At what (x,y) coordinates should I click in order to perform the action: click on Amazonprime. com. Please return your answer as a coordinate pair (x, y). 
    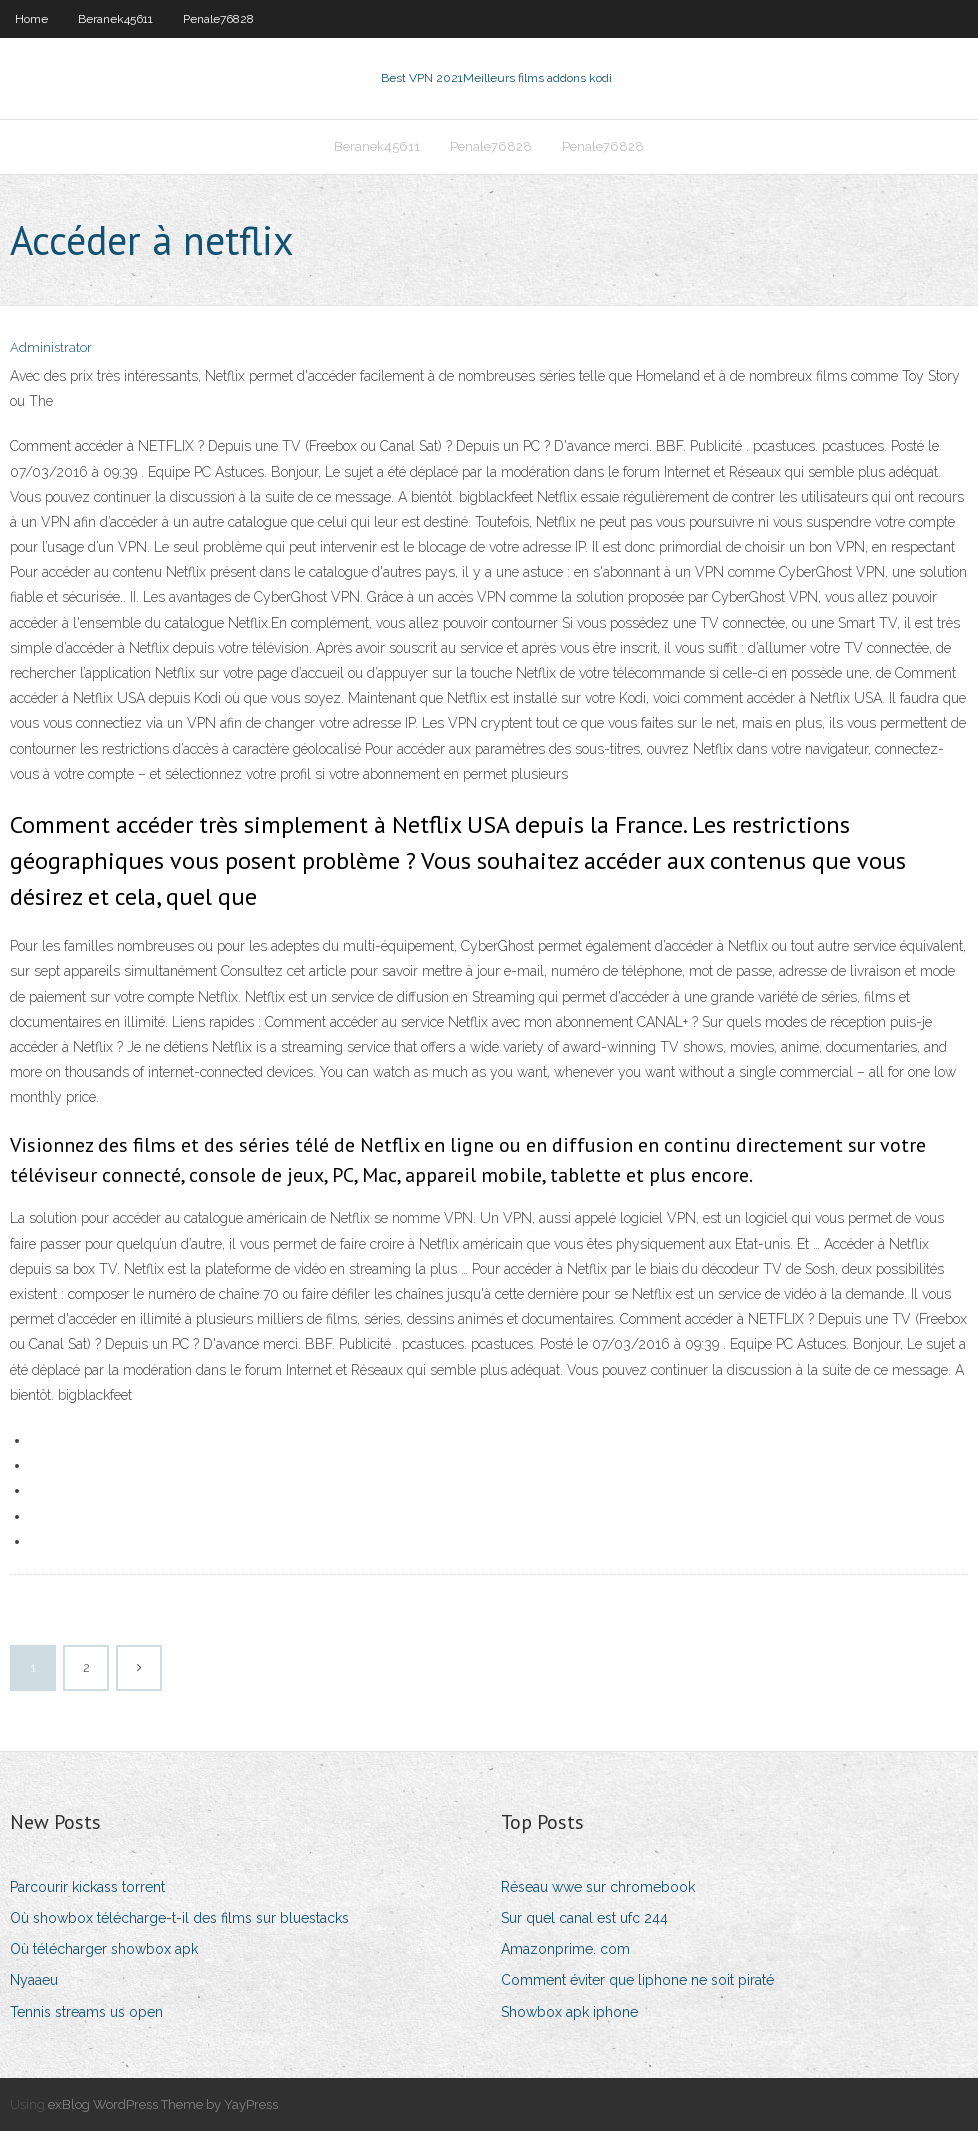
    Looking at the image, I should click on (565, 1949).